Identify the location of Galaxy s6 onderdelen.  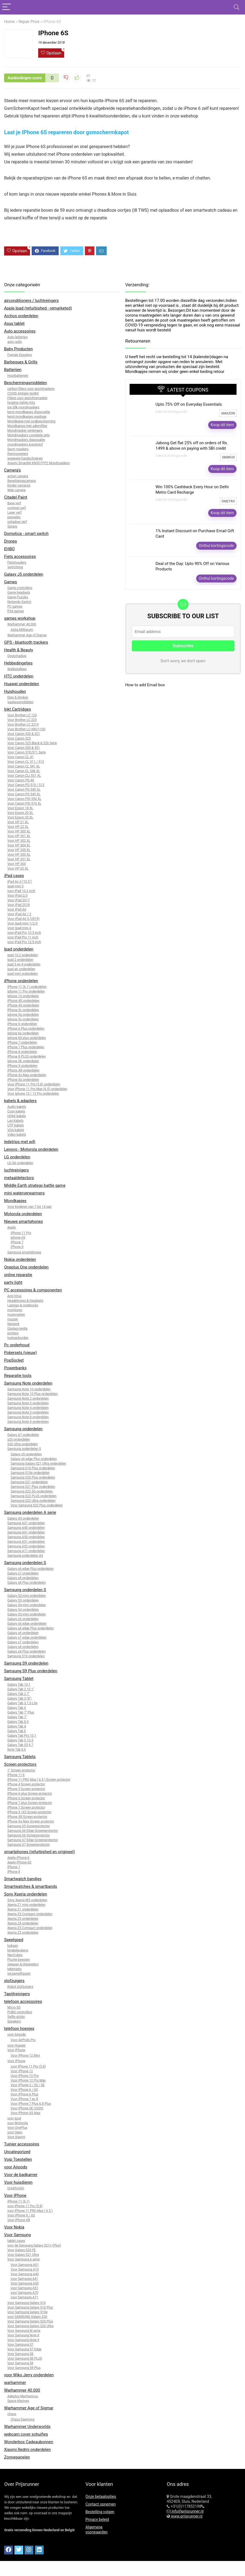
(22, 1633).